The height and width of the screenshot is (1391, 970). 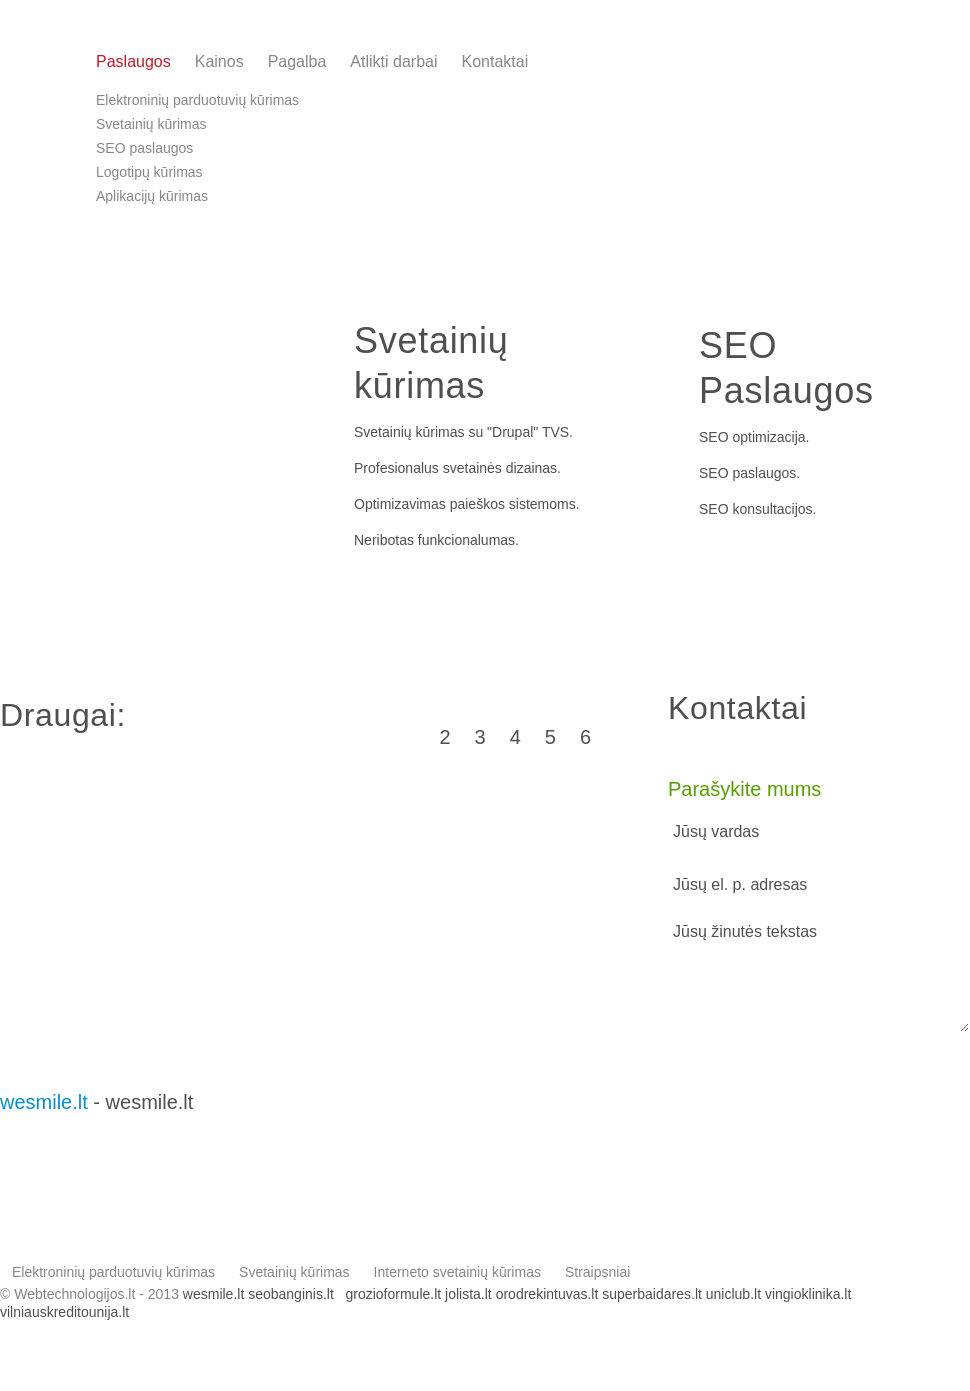 I want to click on Svetainių kūrimas, so click(x=409, y=432).